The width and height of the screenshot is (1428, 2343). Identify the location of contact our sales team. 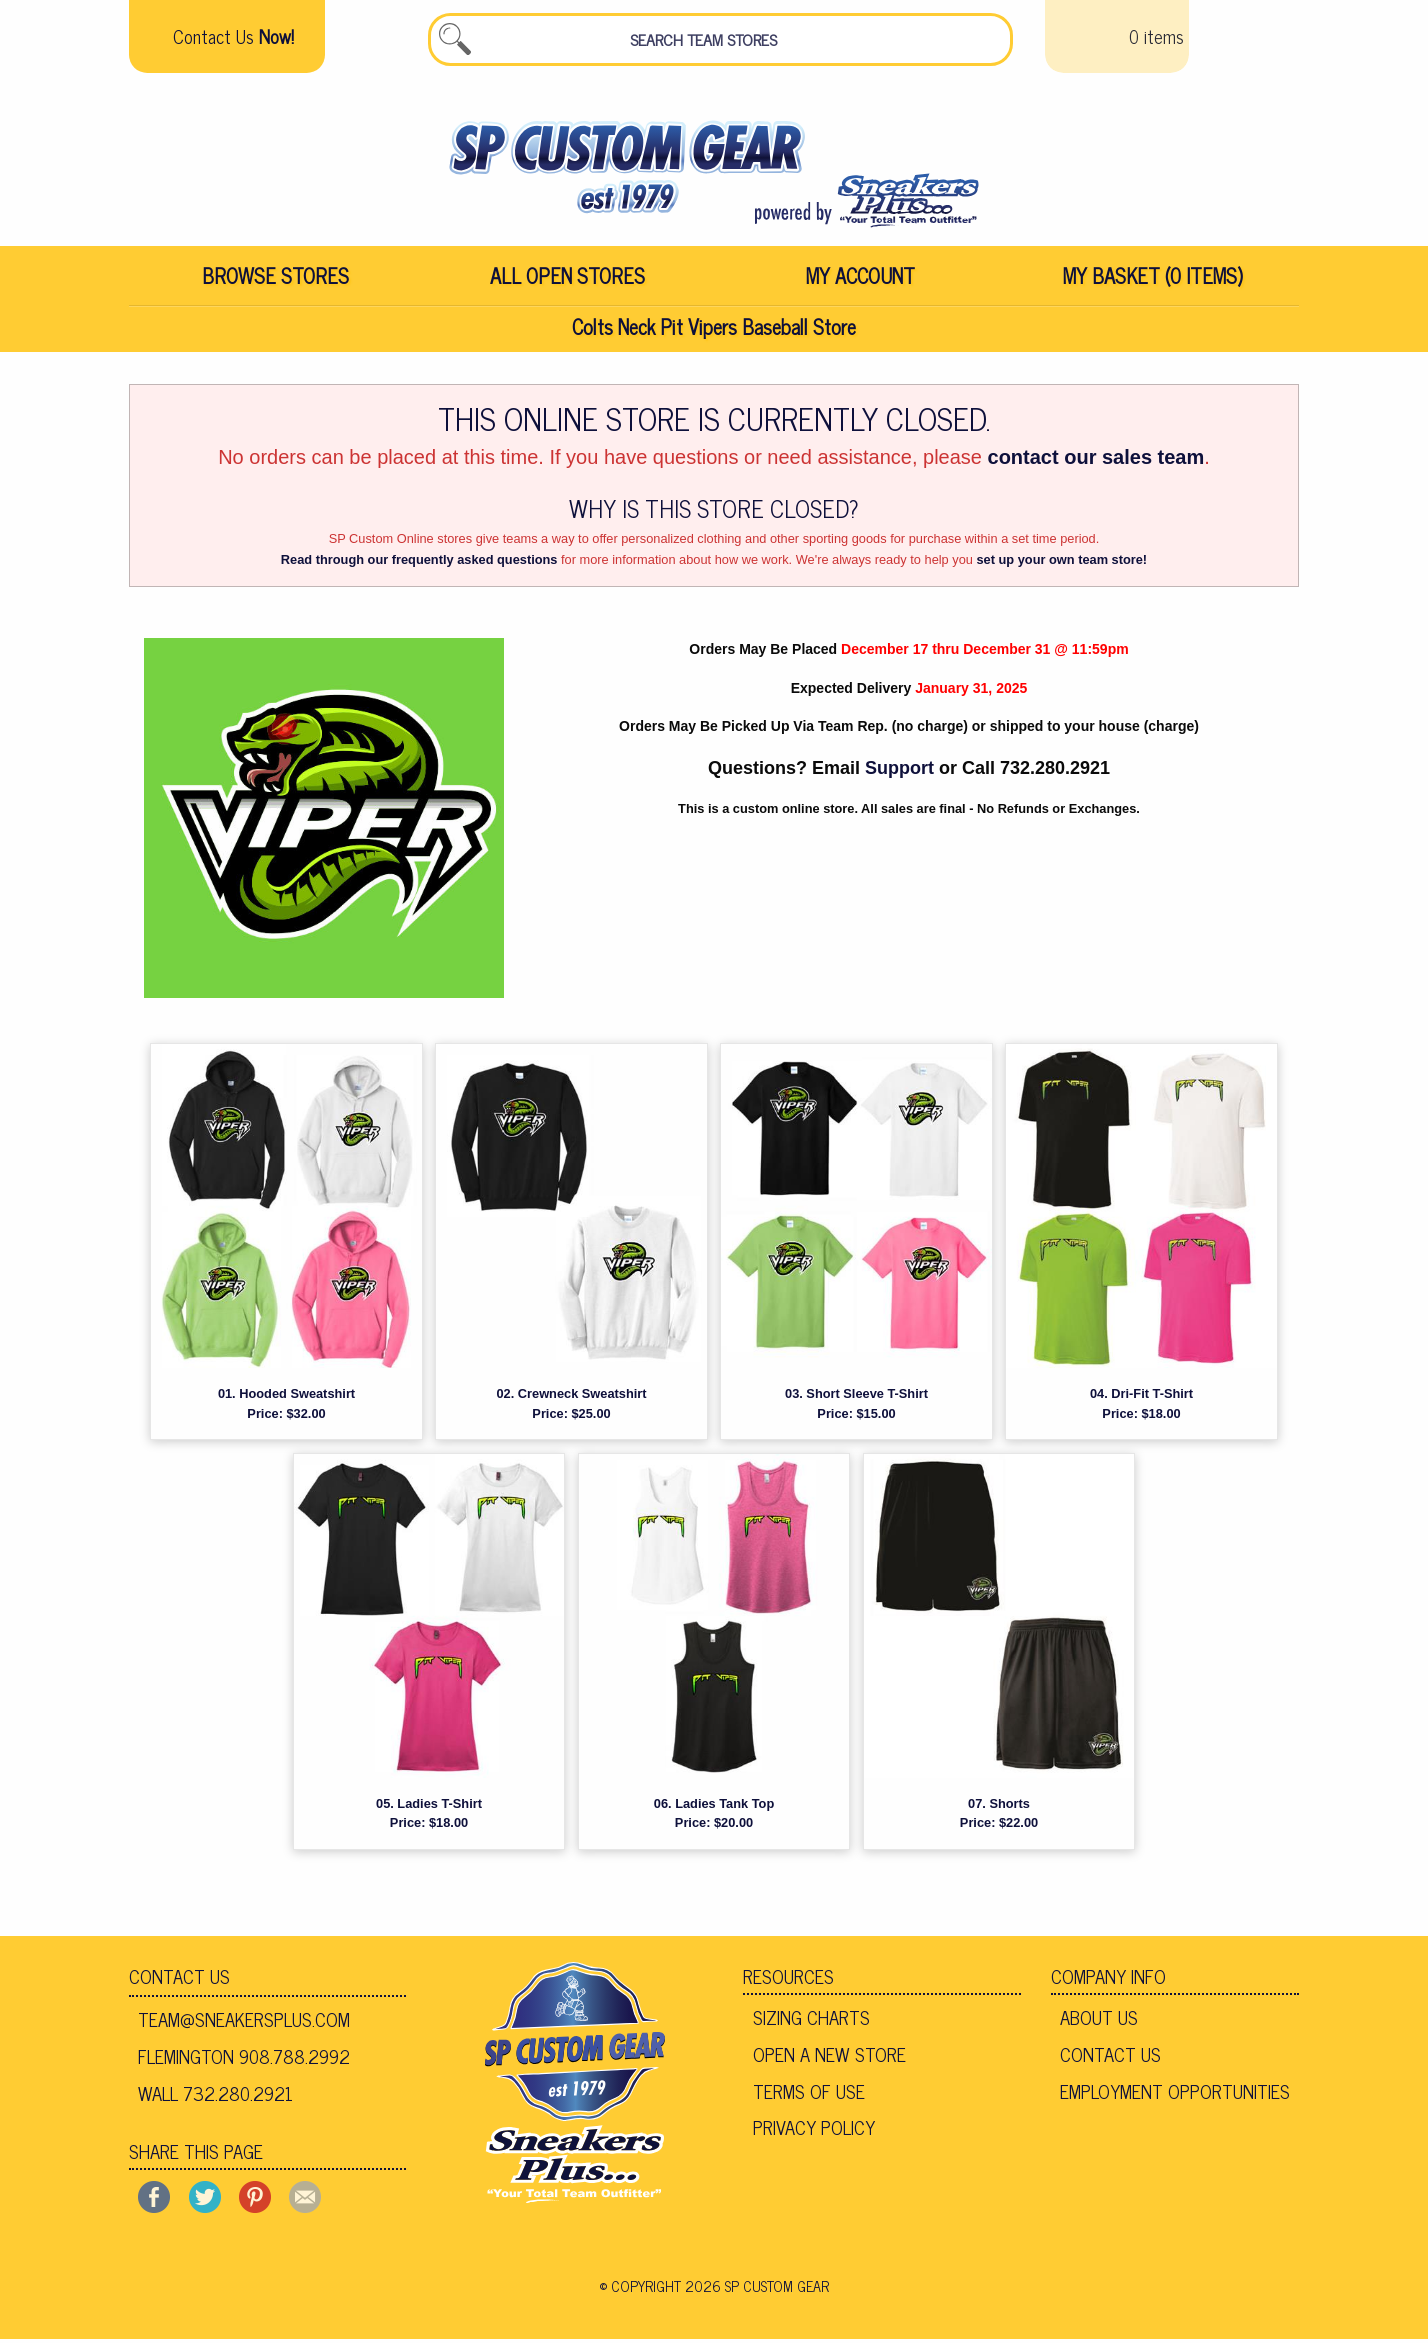
(1096, 461).